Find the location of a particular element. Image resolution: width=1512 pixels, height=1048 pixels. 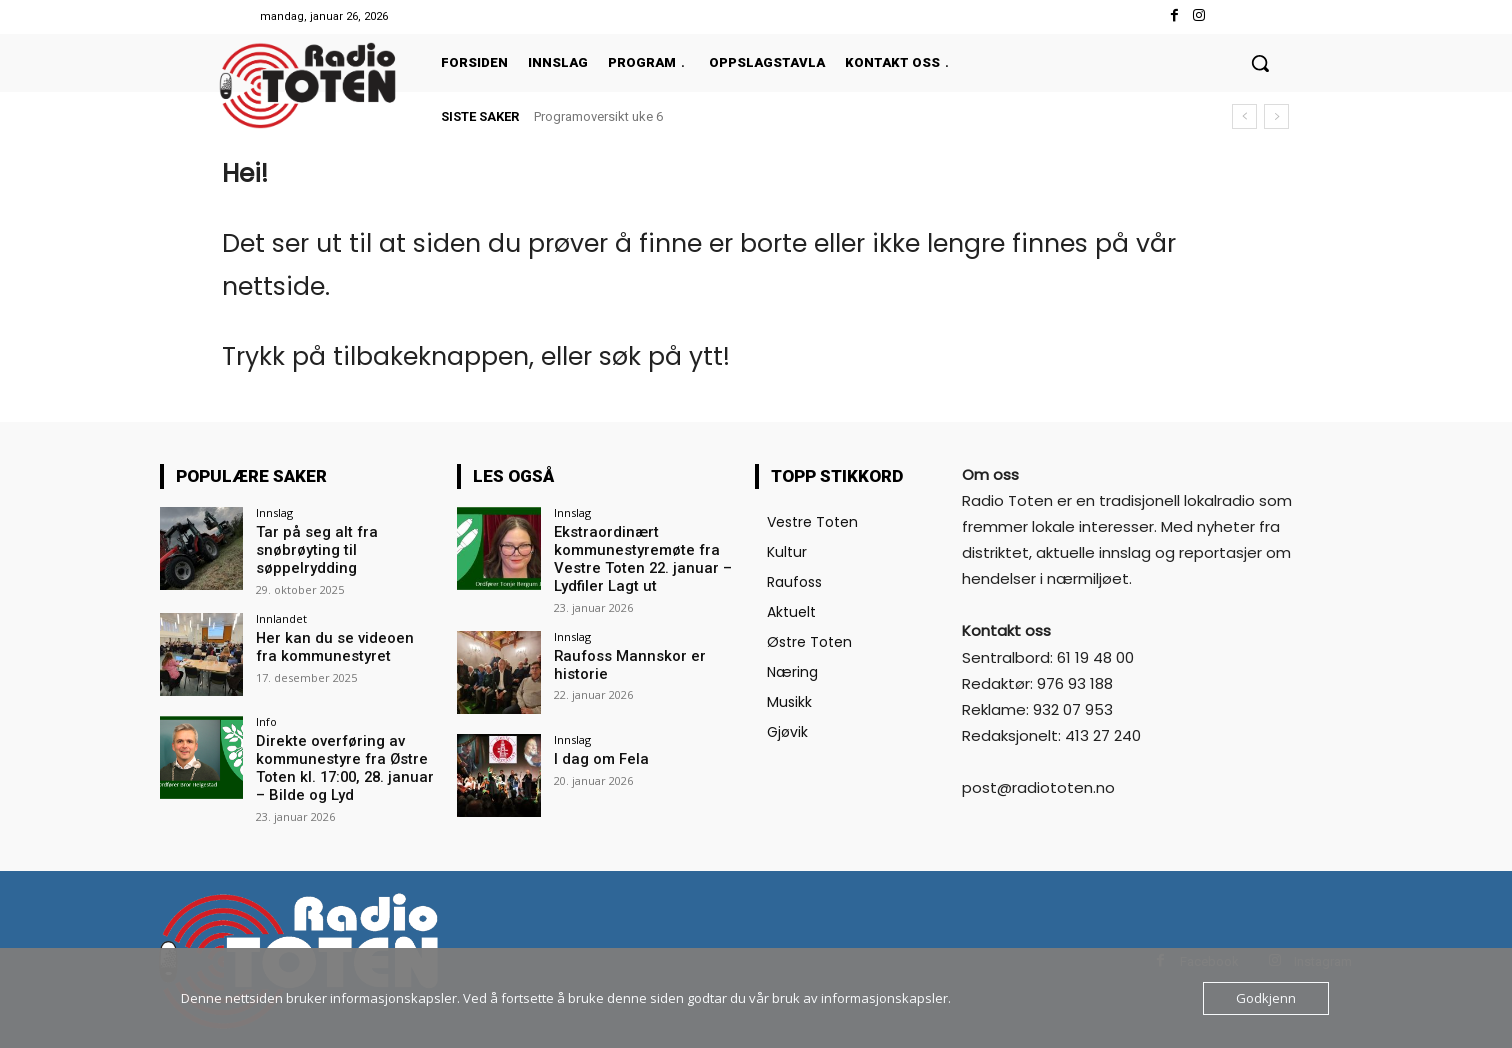

[next] is located at coordinates (1276, 116).